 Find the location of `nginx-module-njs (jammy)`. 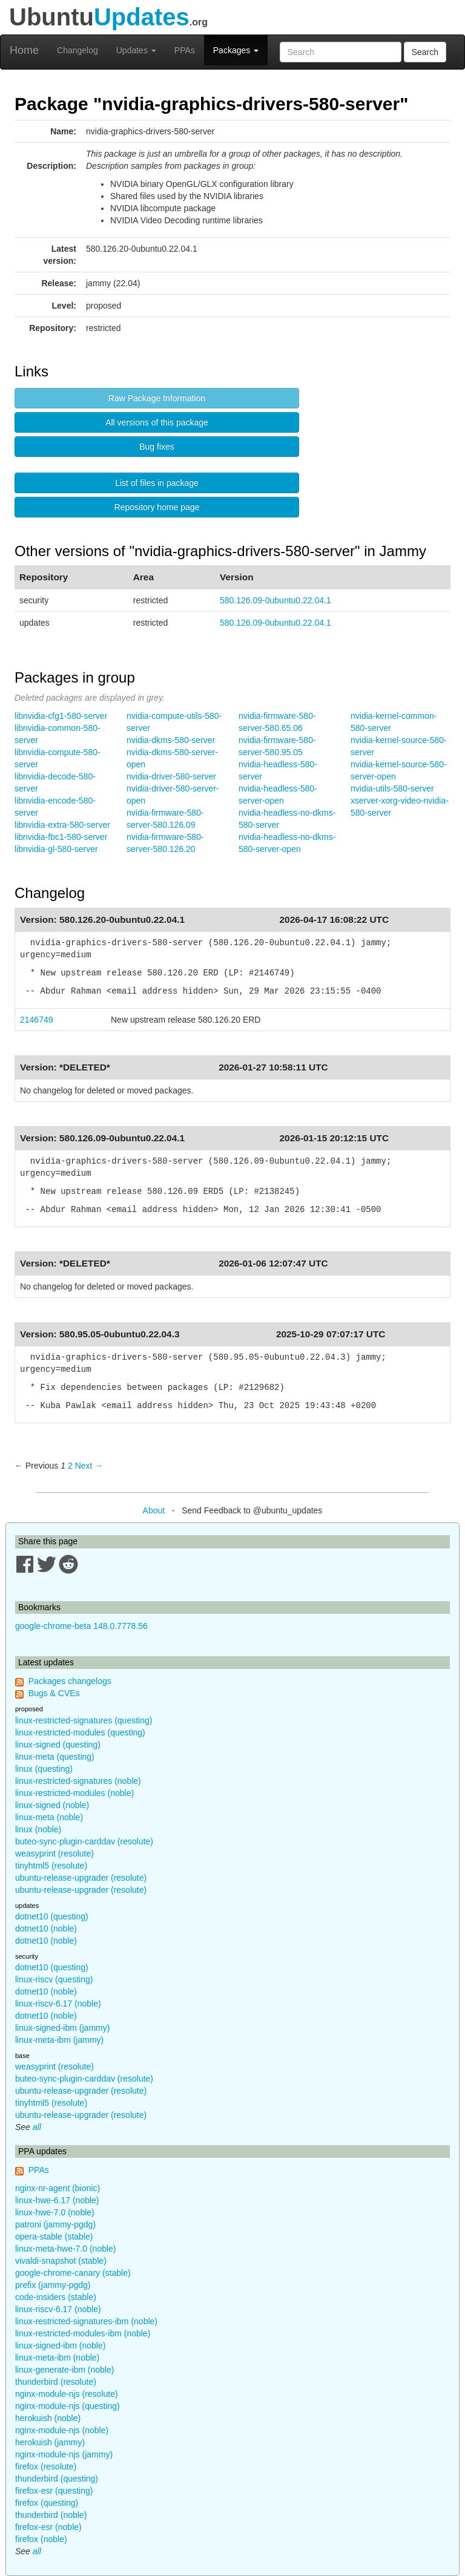

nginx-module-njs (jammy) is located at coordinates (64, 2454).